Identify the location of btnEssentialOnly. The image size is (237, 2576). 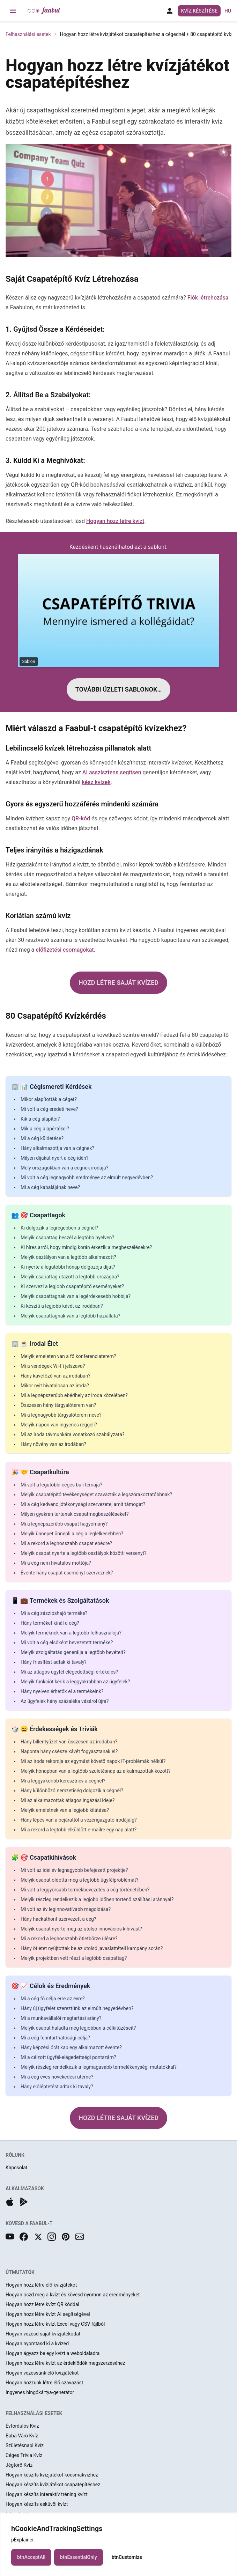
(78, 2566).